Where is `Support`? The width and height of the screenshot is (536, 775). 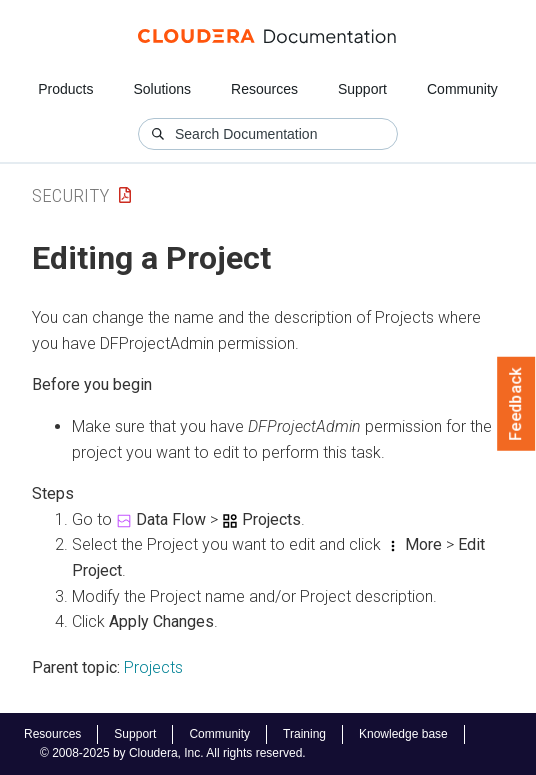
Support is located at coordinates (362, 89).